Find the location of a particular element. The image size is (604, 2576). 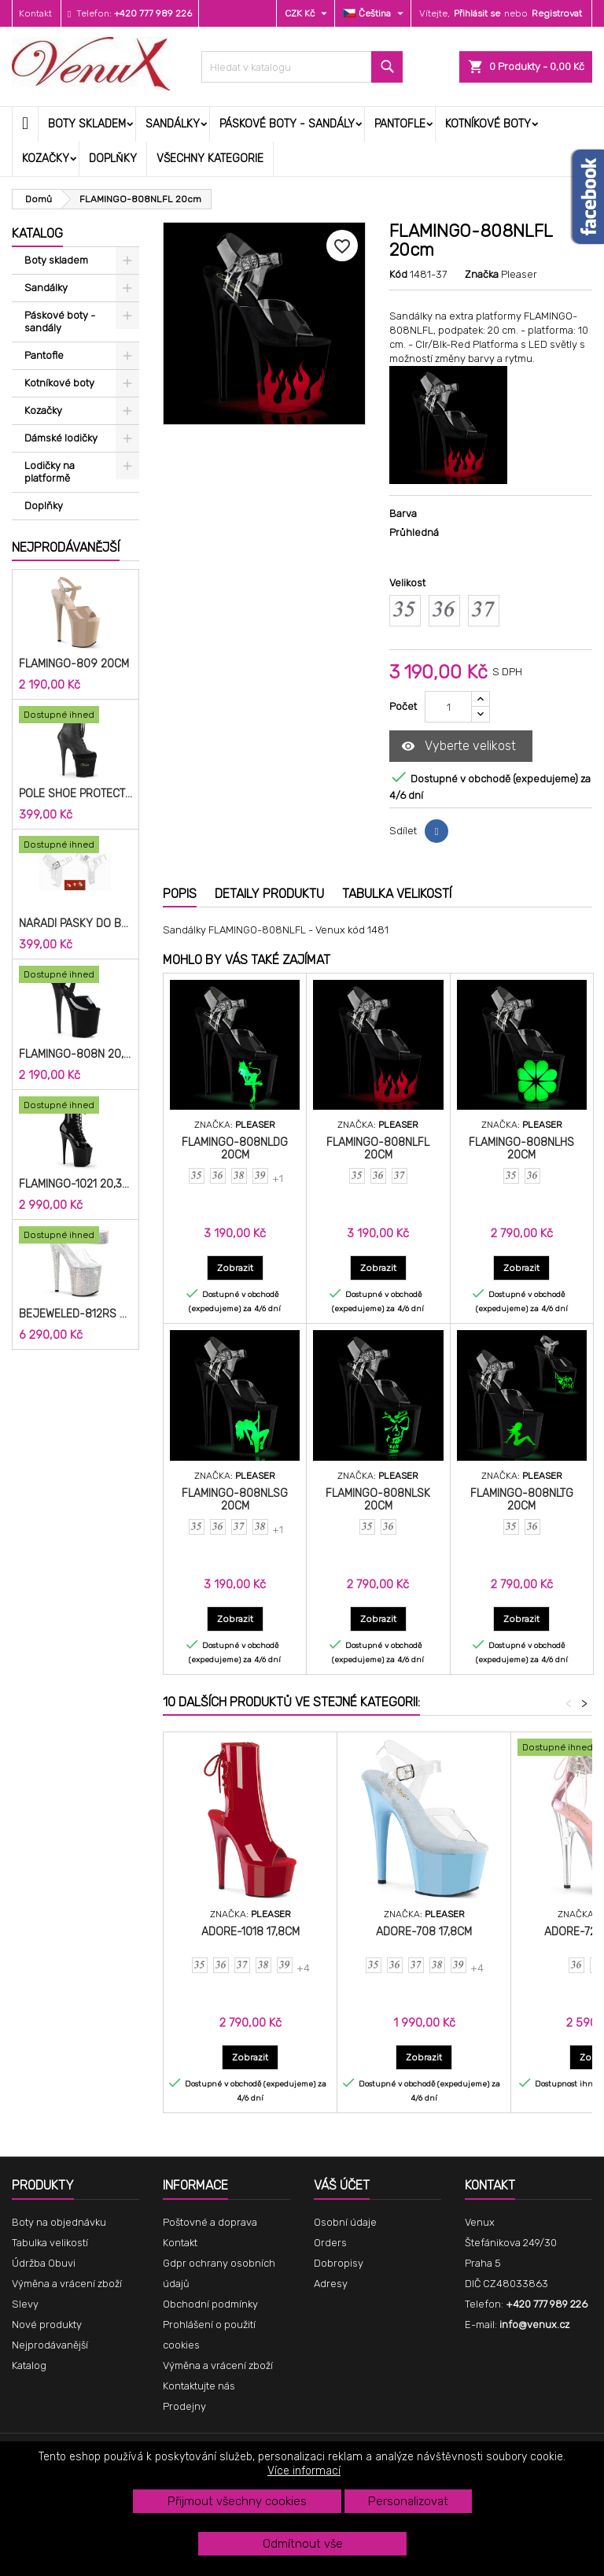

[Pole Shoe Protectors Velvet] is located at coordinates (75, 716).